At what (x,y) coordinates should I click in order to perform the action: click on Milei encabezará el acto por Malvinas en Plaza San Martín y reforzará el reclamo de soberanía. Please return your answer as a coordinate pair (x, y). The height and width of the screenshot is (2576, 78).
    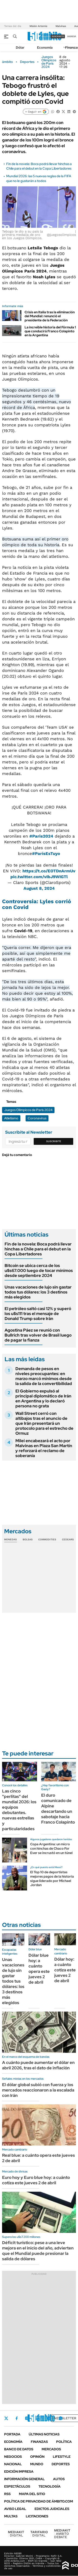
    Looking at the image, I should click on (43, 1448).